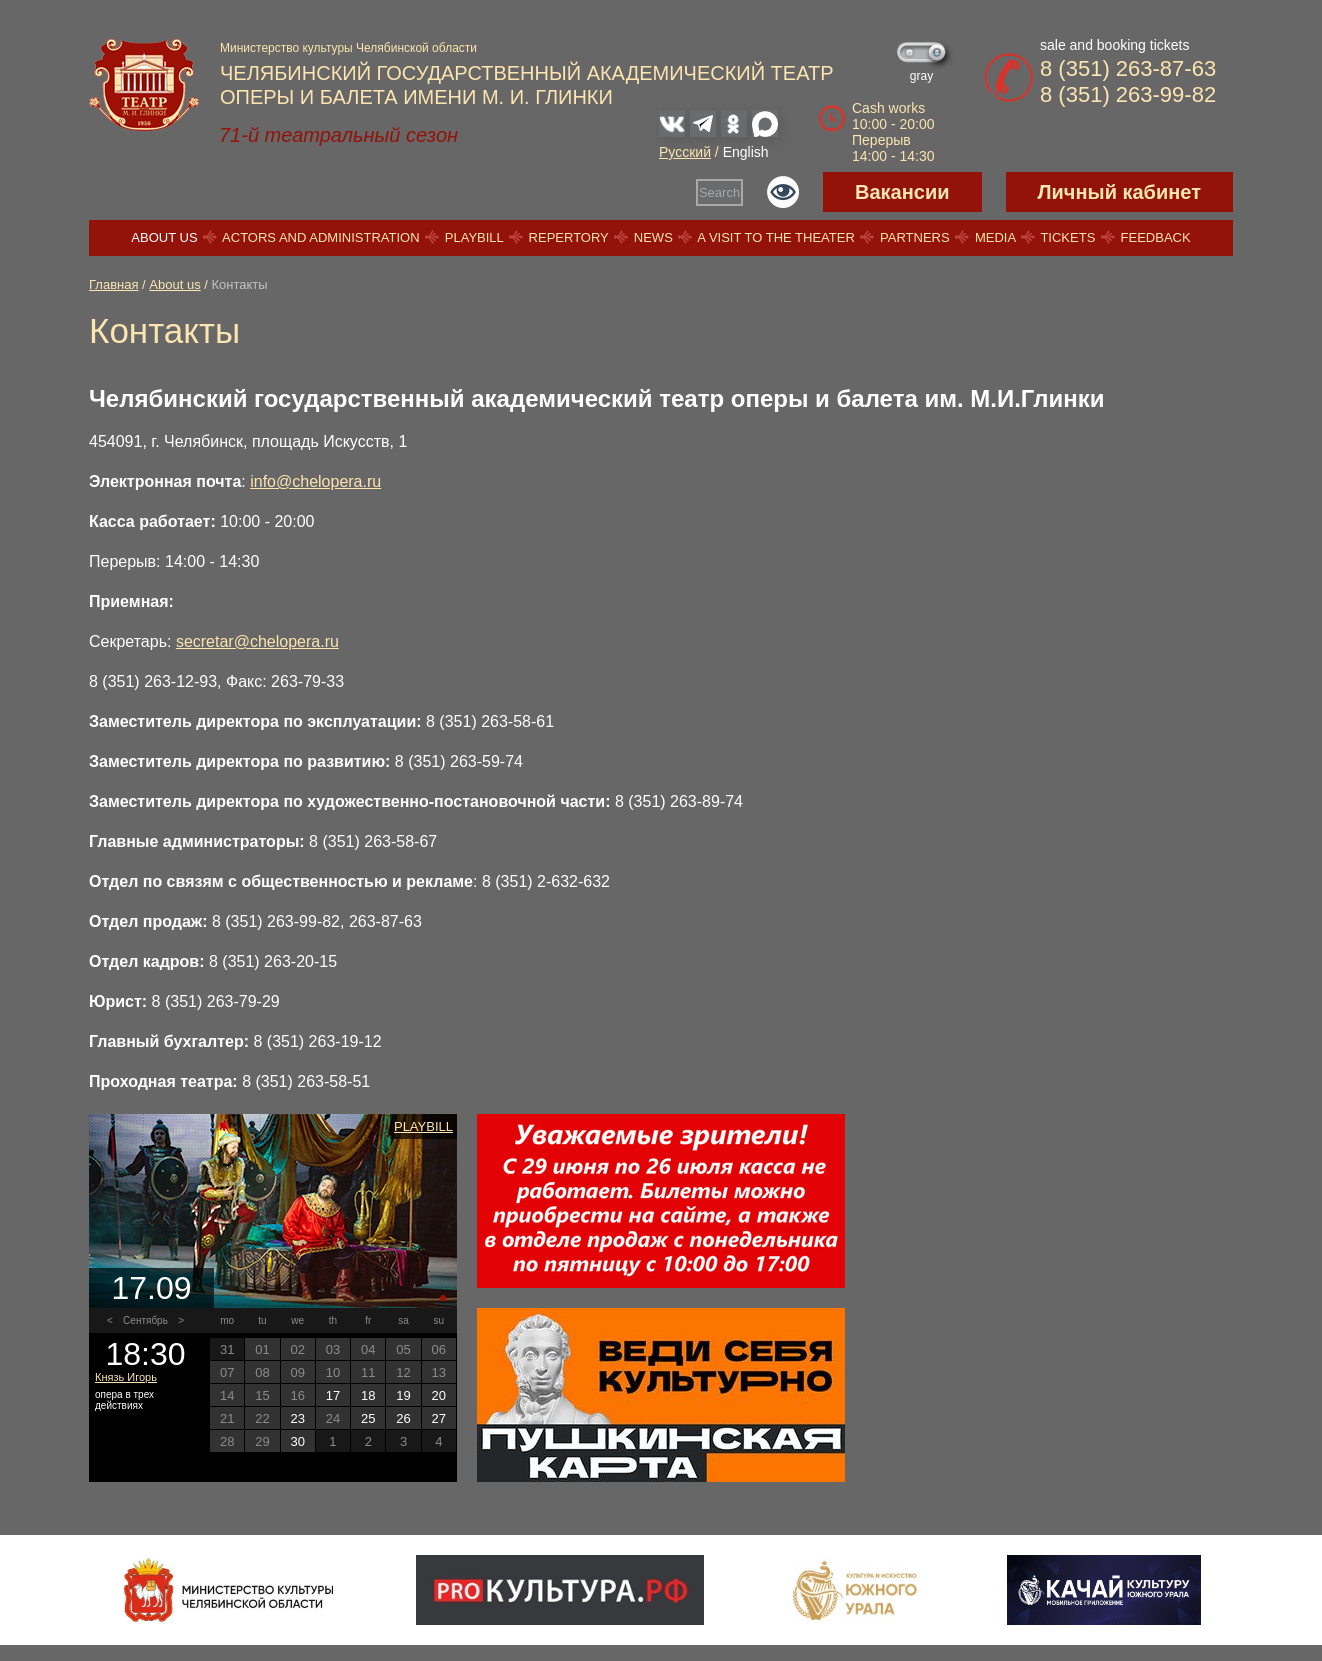 The height and width of the screenshot is (1661, 1322). I want to click on 26, so click(403, 1418).